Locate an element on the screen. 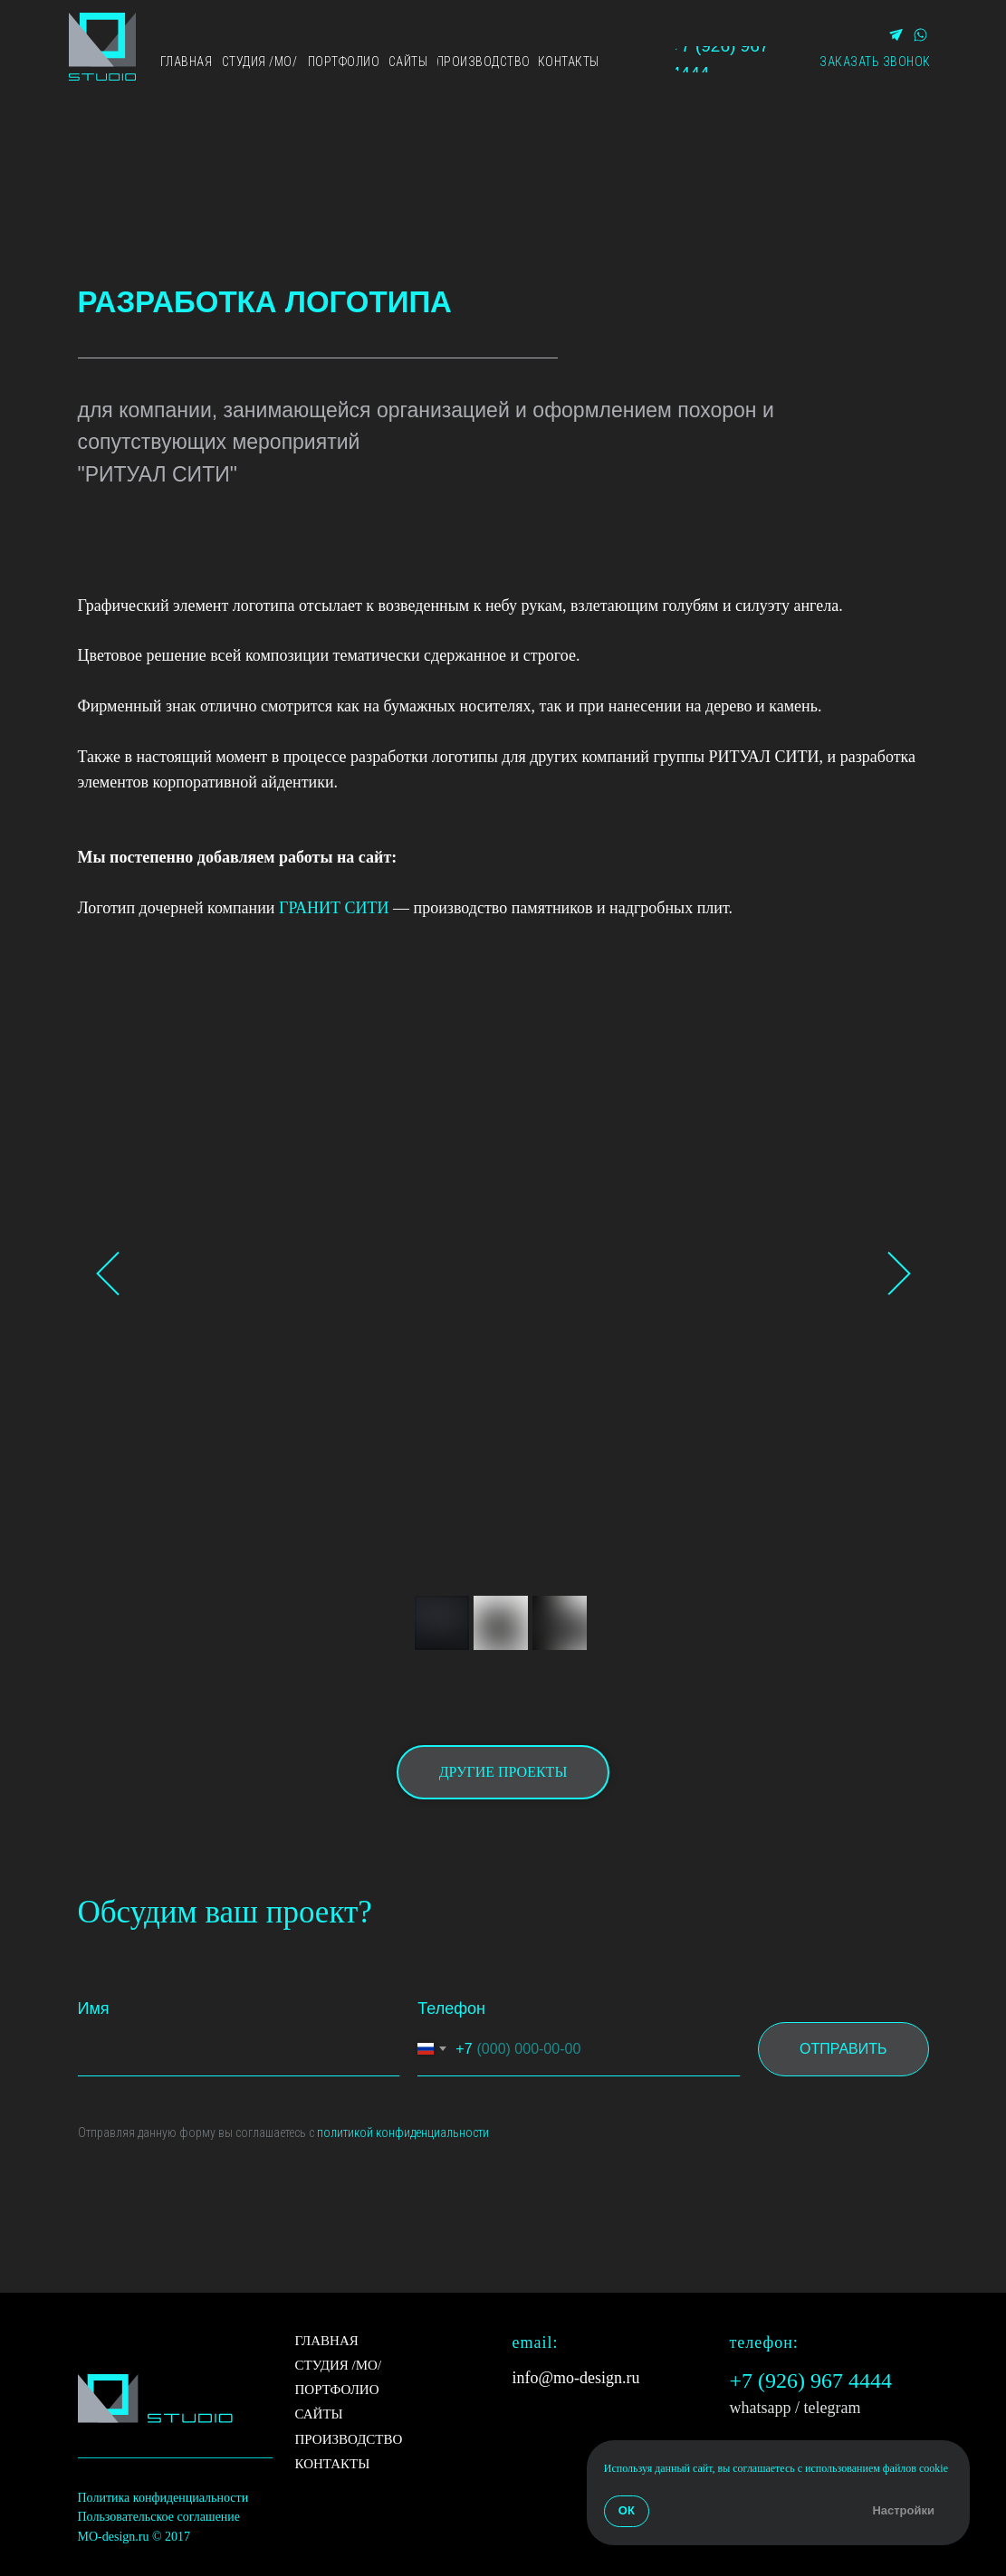 The height and width of the screenshot is (2576, 1006). ПОРТФОЛИО is located at coordinates (337, 2389).